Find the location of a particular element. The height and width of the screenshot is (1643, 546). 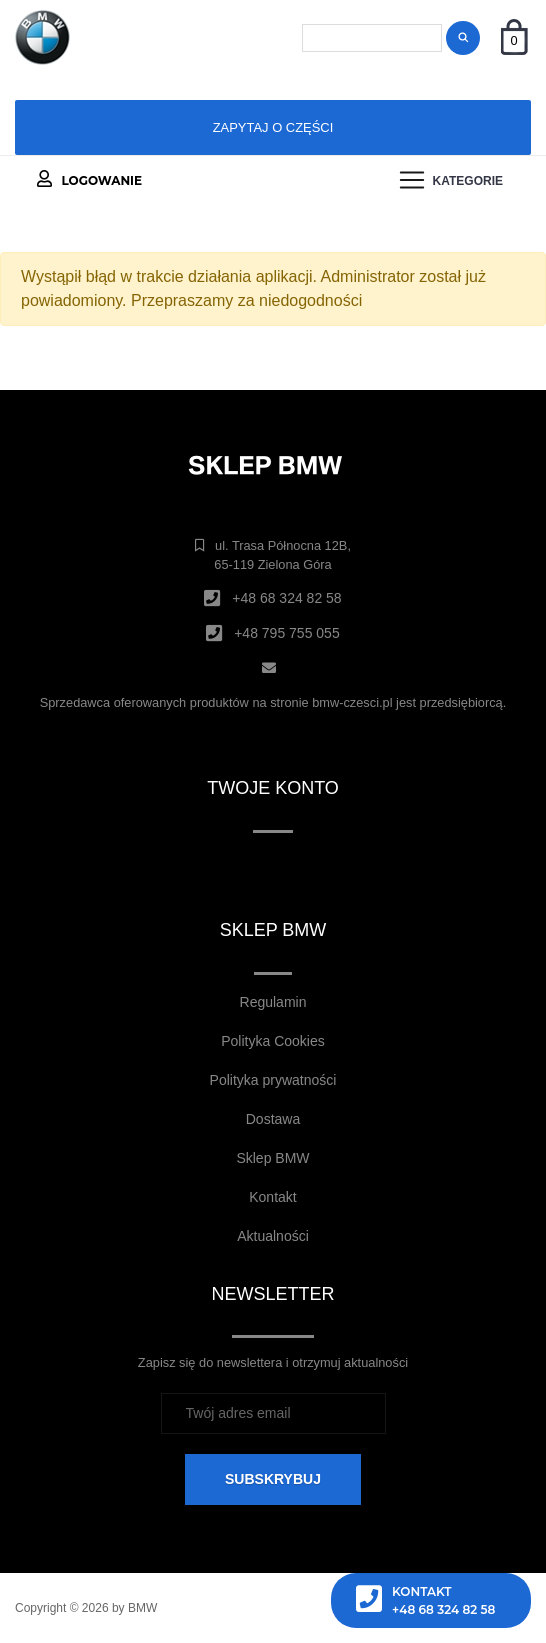

+48 68 324 82 58 is located at coordinates (286, 598).